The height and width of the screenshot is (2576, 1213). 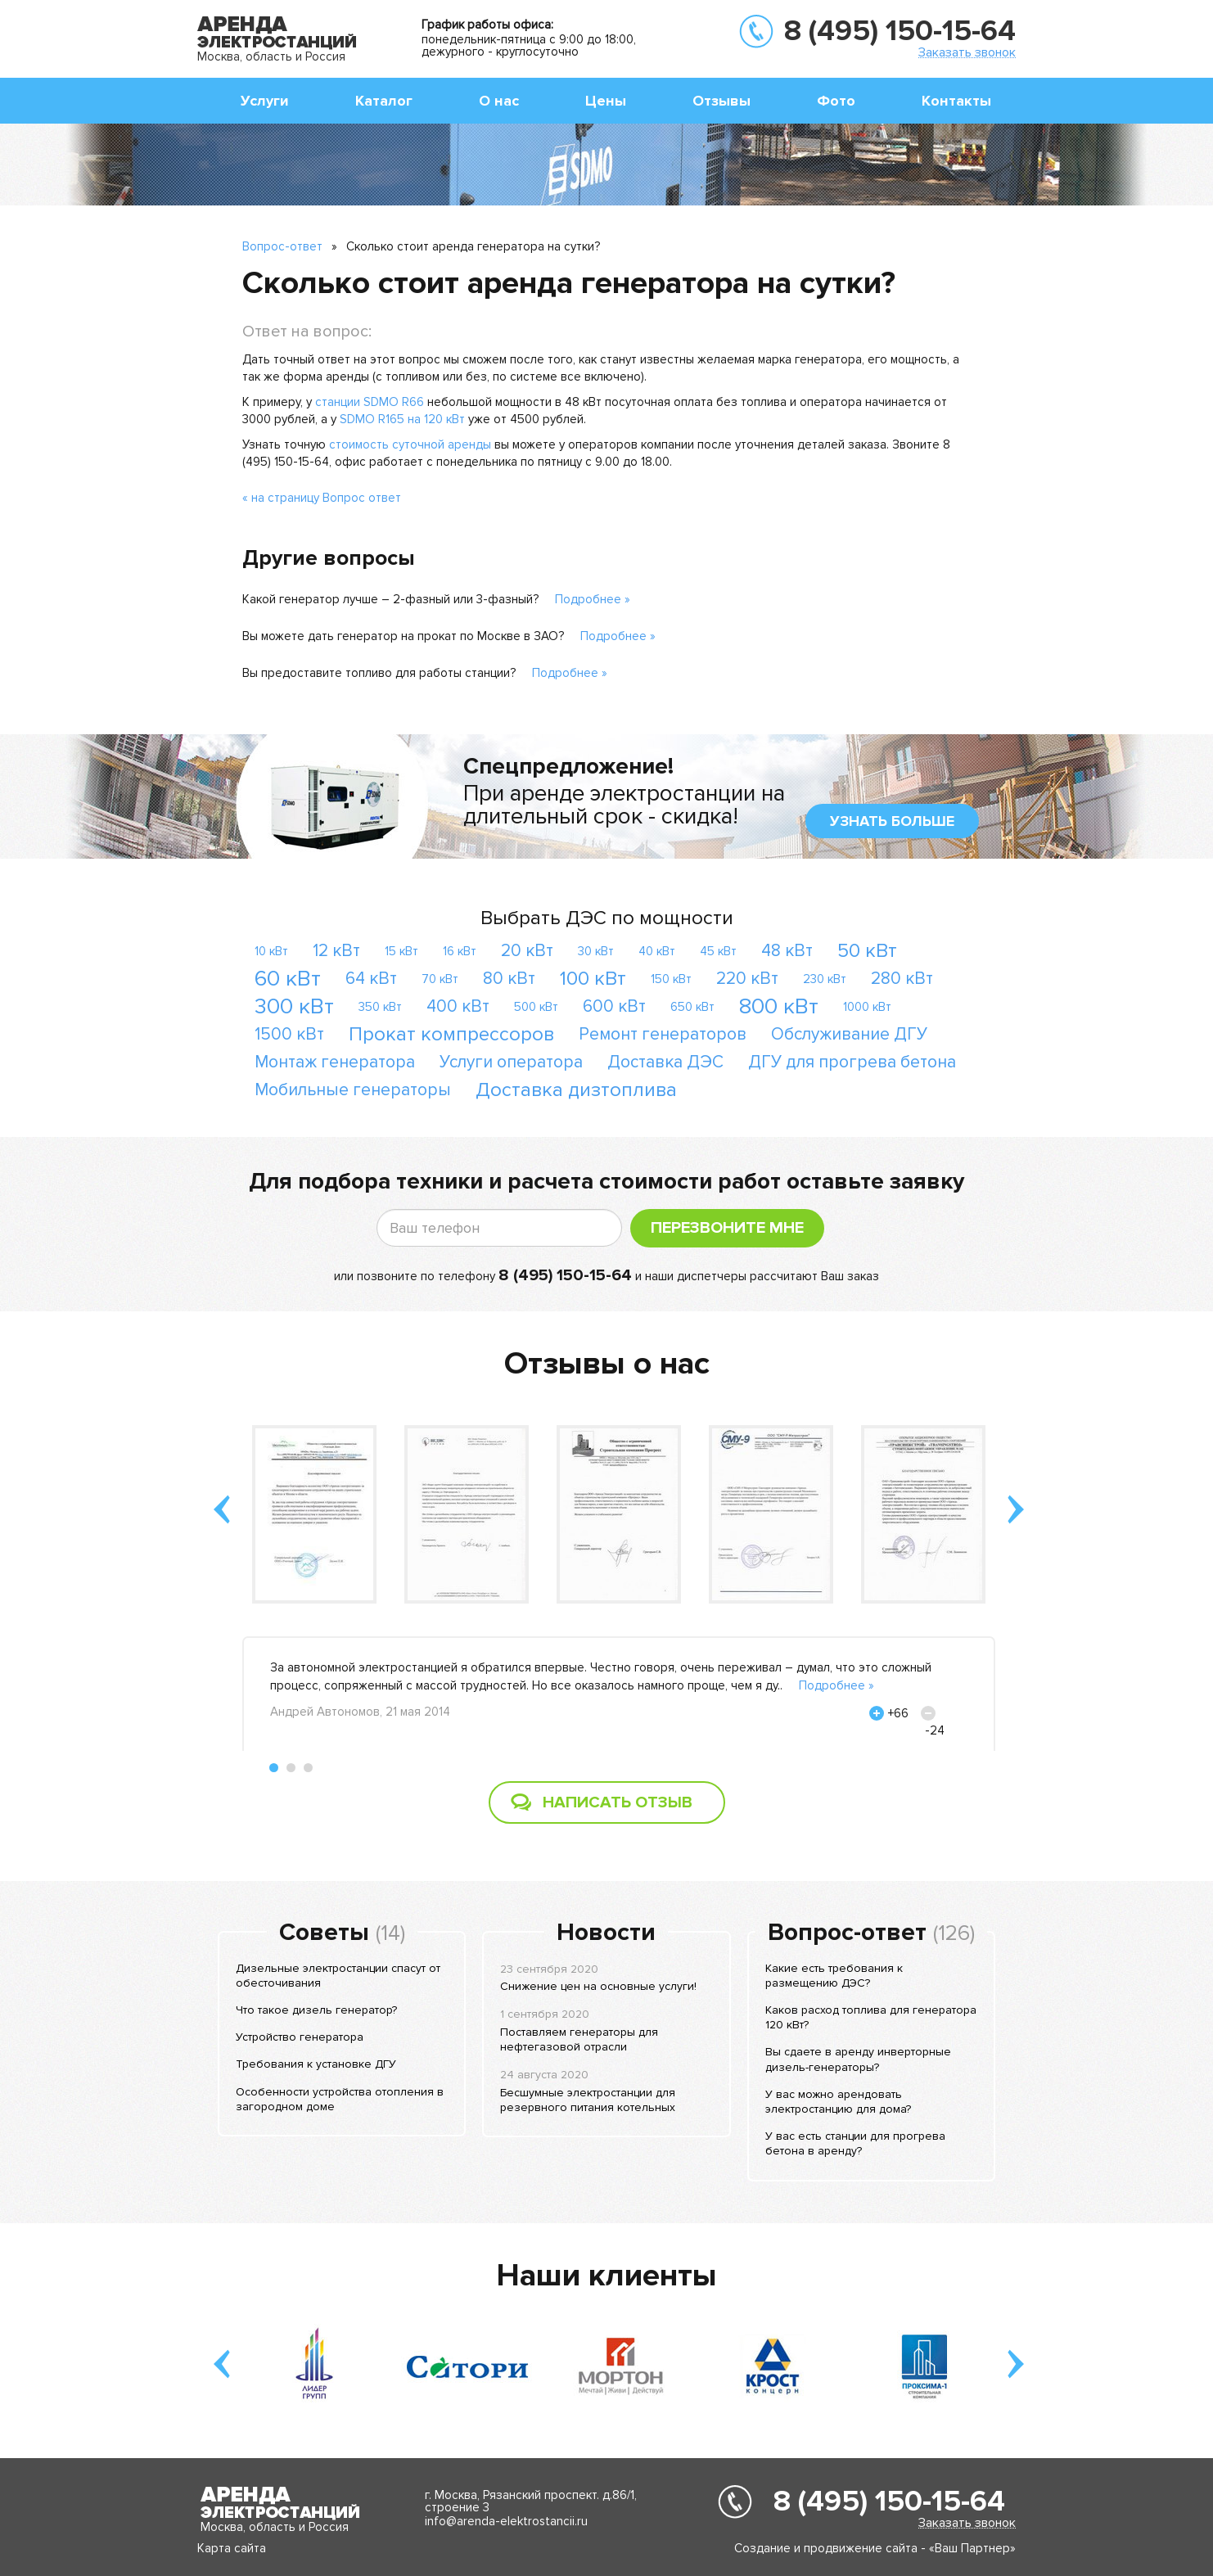 What do you see at coordinates (747, 978) in the screenshot?
I see `220 кВт` at bounding box center [747, 978].